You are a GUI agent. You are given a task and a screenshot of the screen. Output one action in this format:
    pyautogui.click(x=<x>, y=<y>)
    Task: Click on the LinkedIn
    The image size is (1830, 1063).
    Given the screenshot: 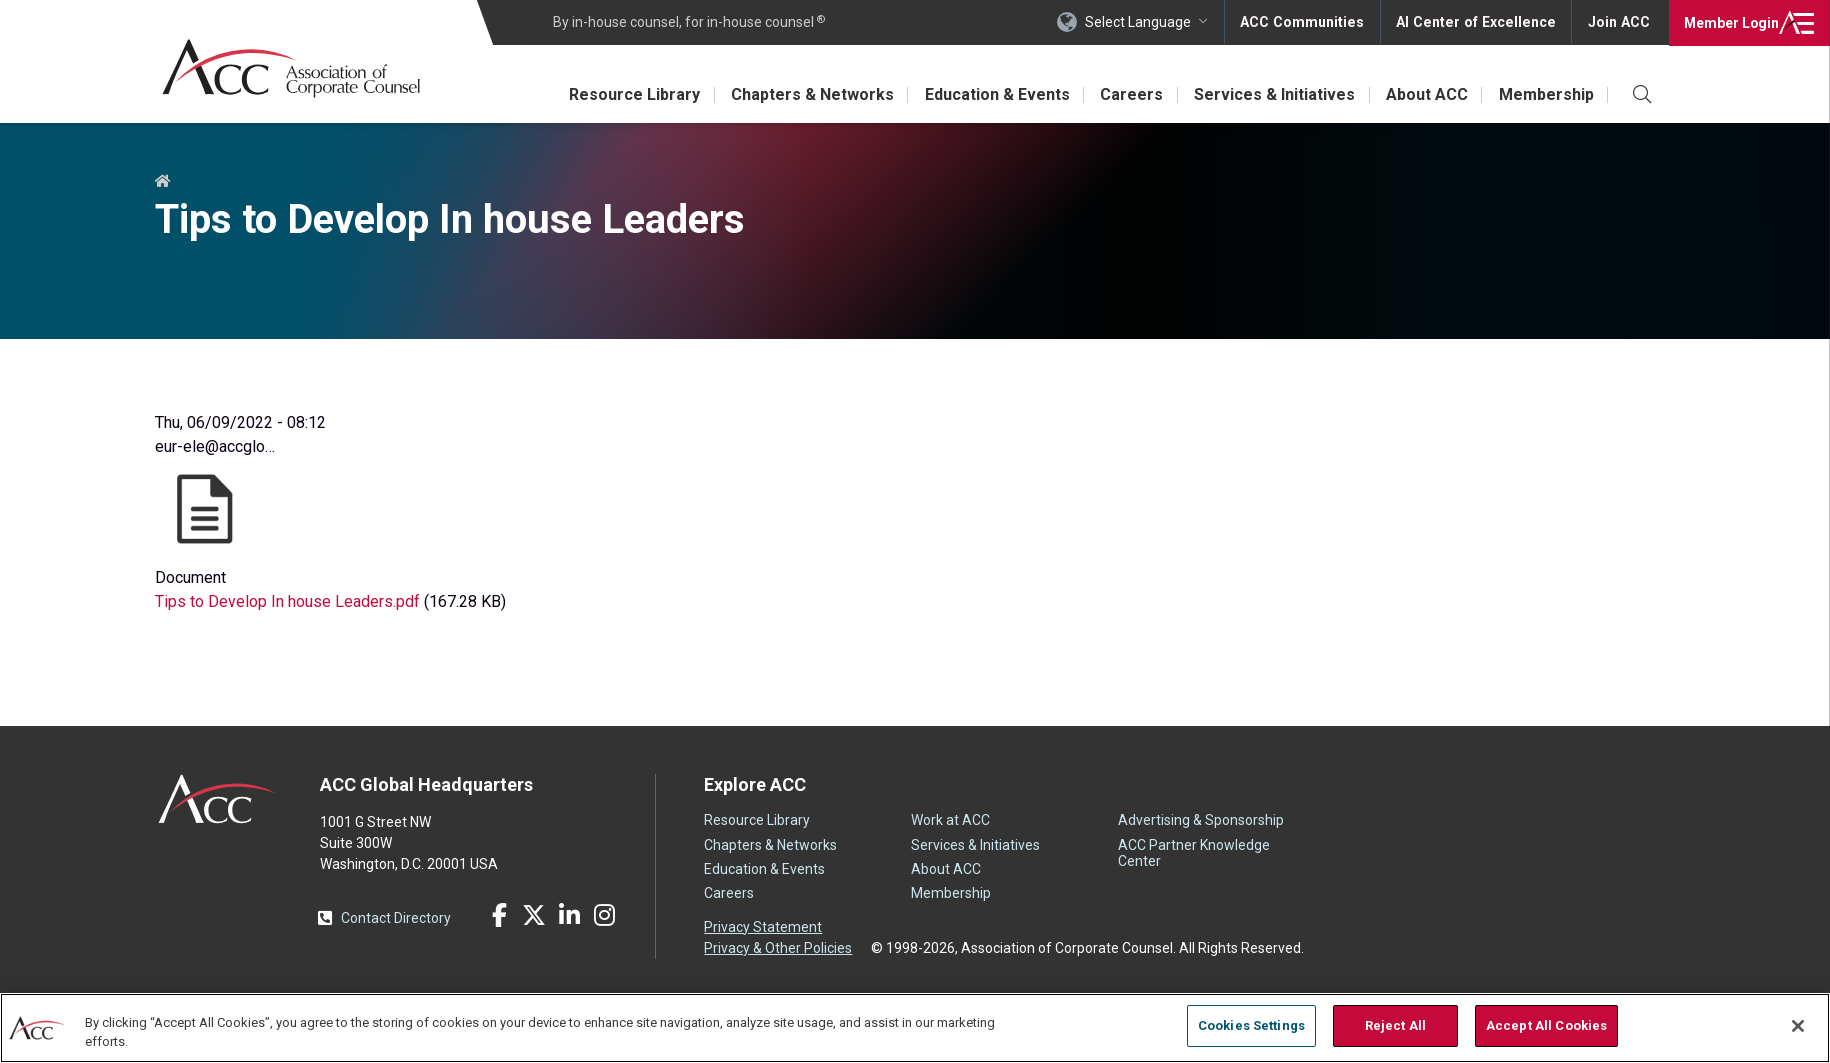 What is the action you would take?
    pyautogui.click(x=569, y=915)
    